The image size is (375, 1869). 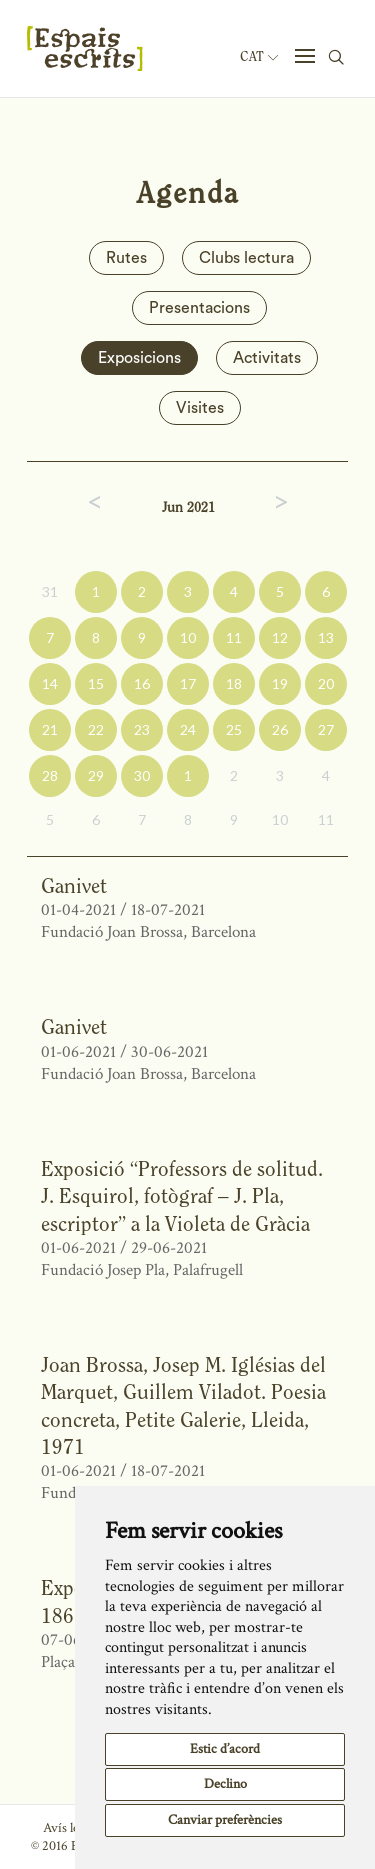 I want to click on 13, so click(x=326, y=637).